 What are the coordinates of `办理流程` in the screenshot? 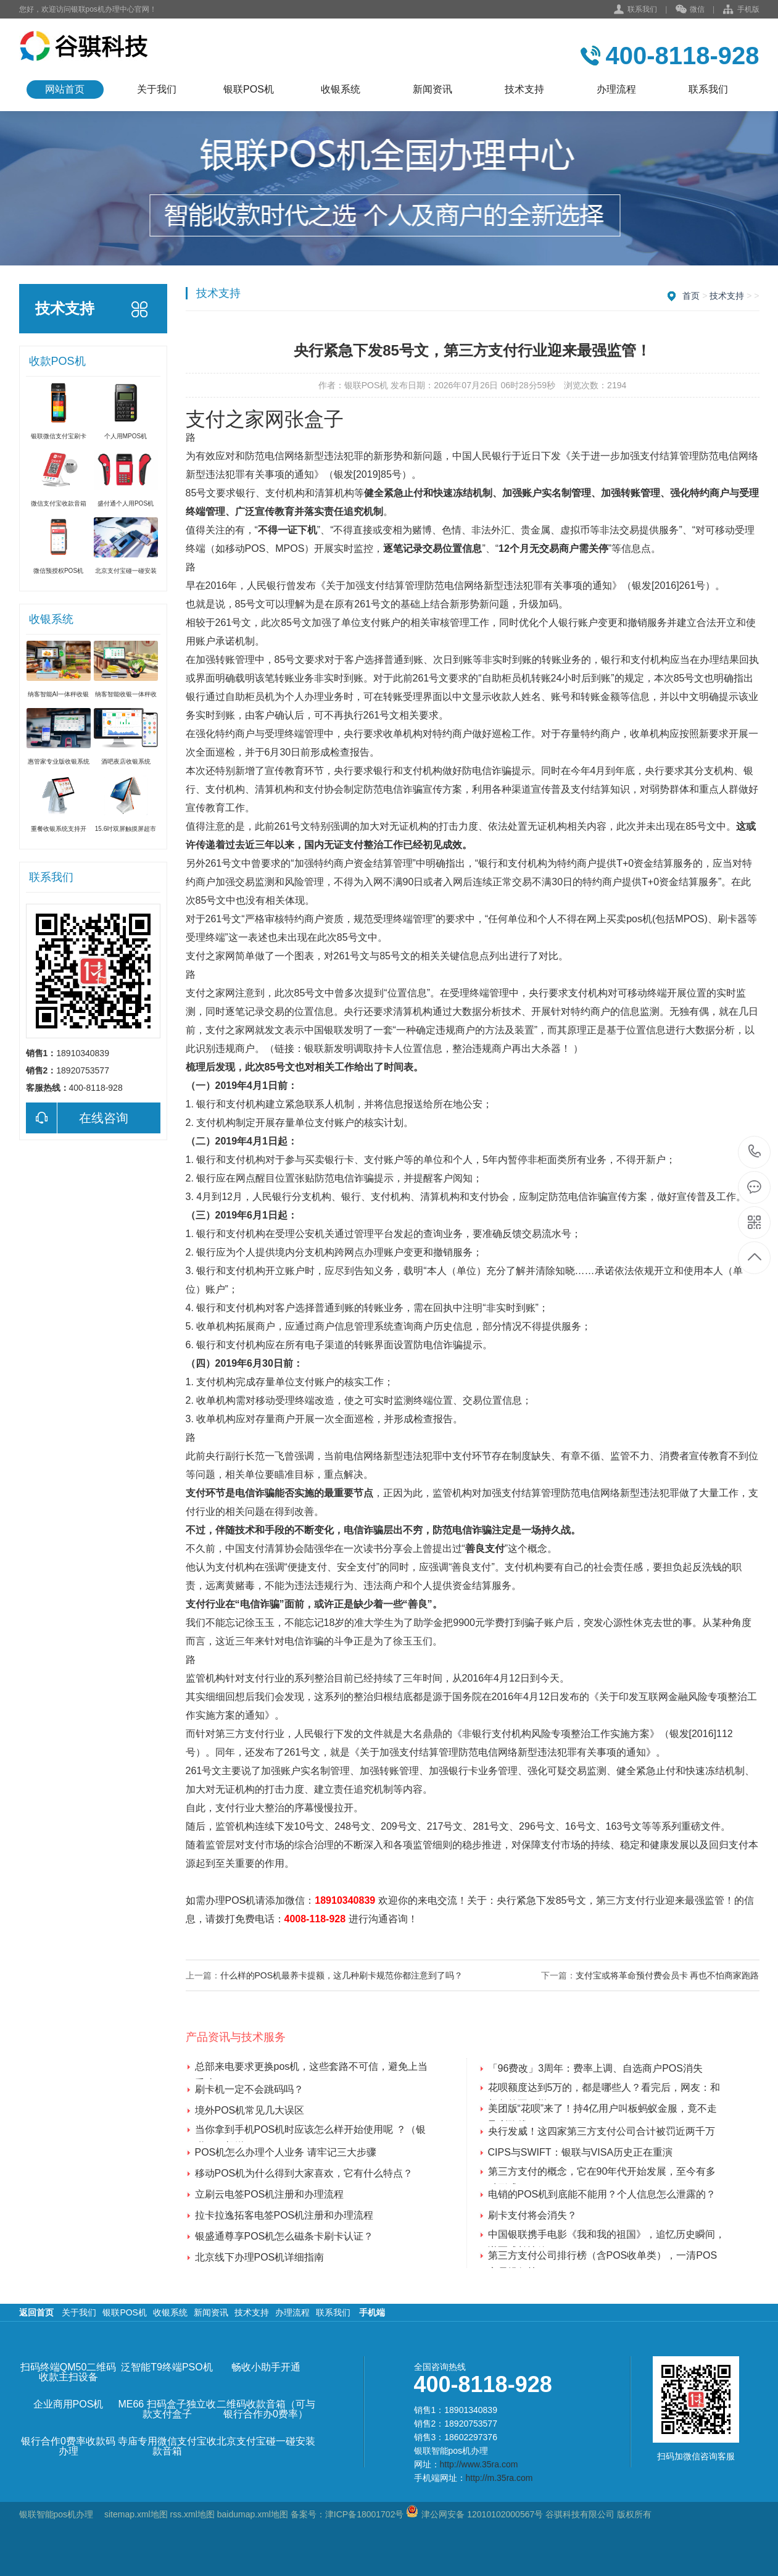 It's located at (616, 89).